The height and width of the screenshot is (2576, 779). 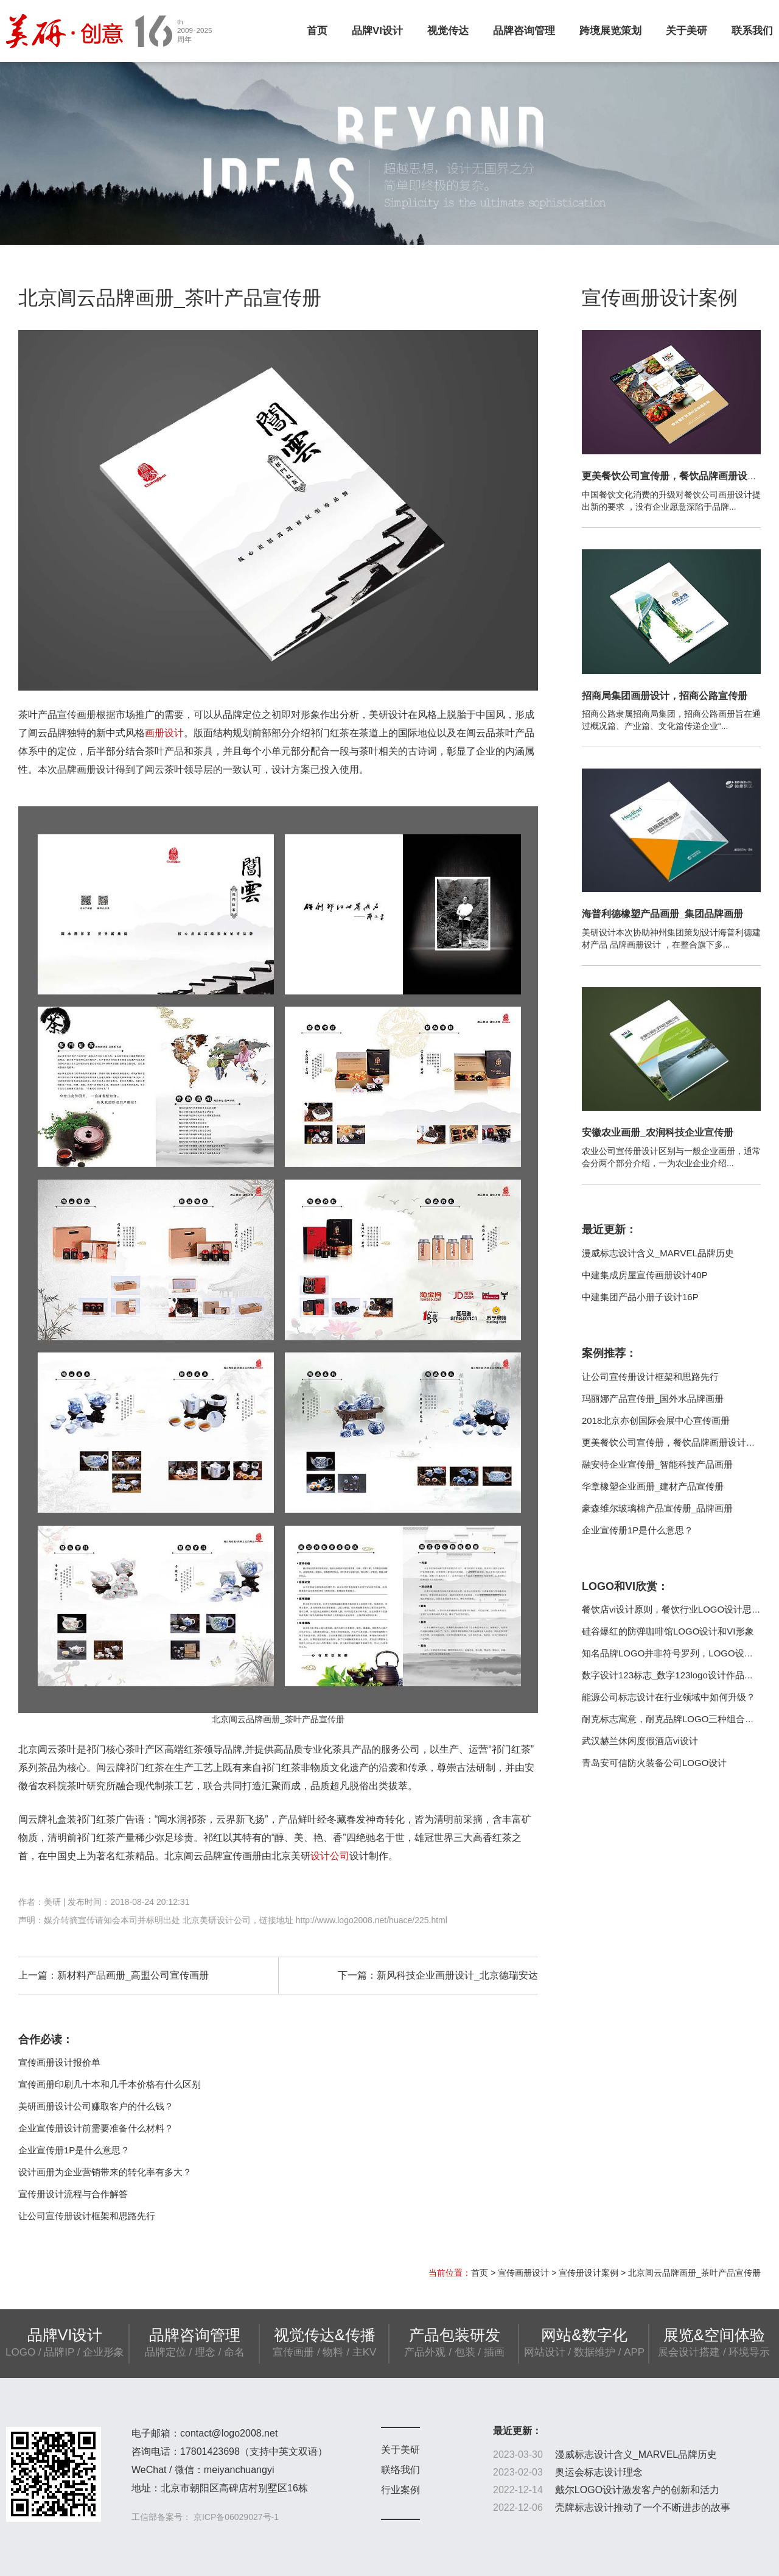 What do you see at coordinates (610, 31) in the screenshot?
I see `跨境展览策划` at bounding box center [610, 31].